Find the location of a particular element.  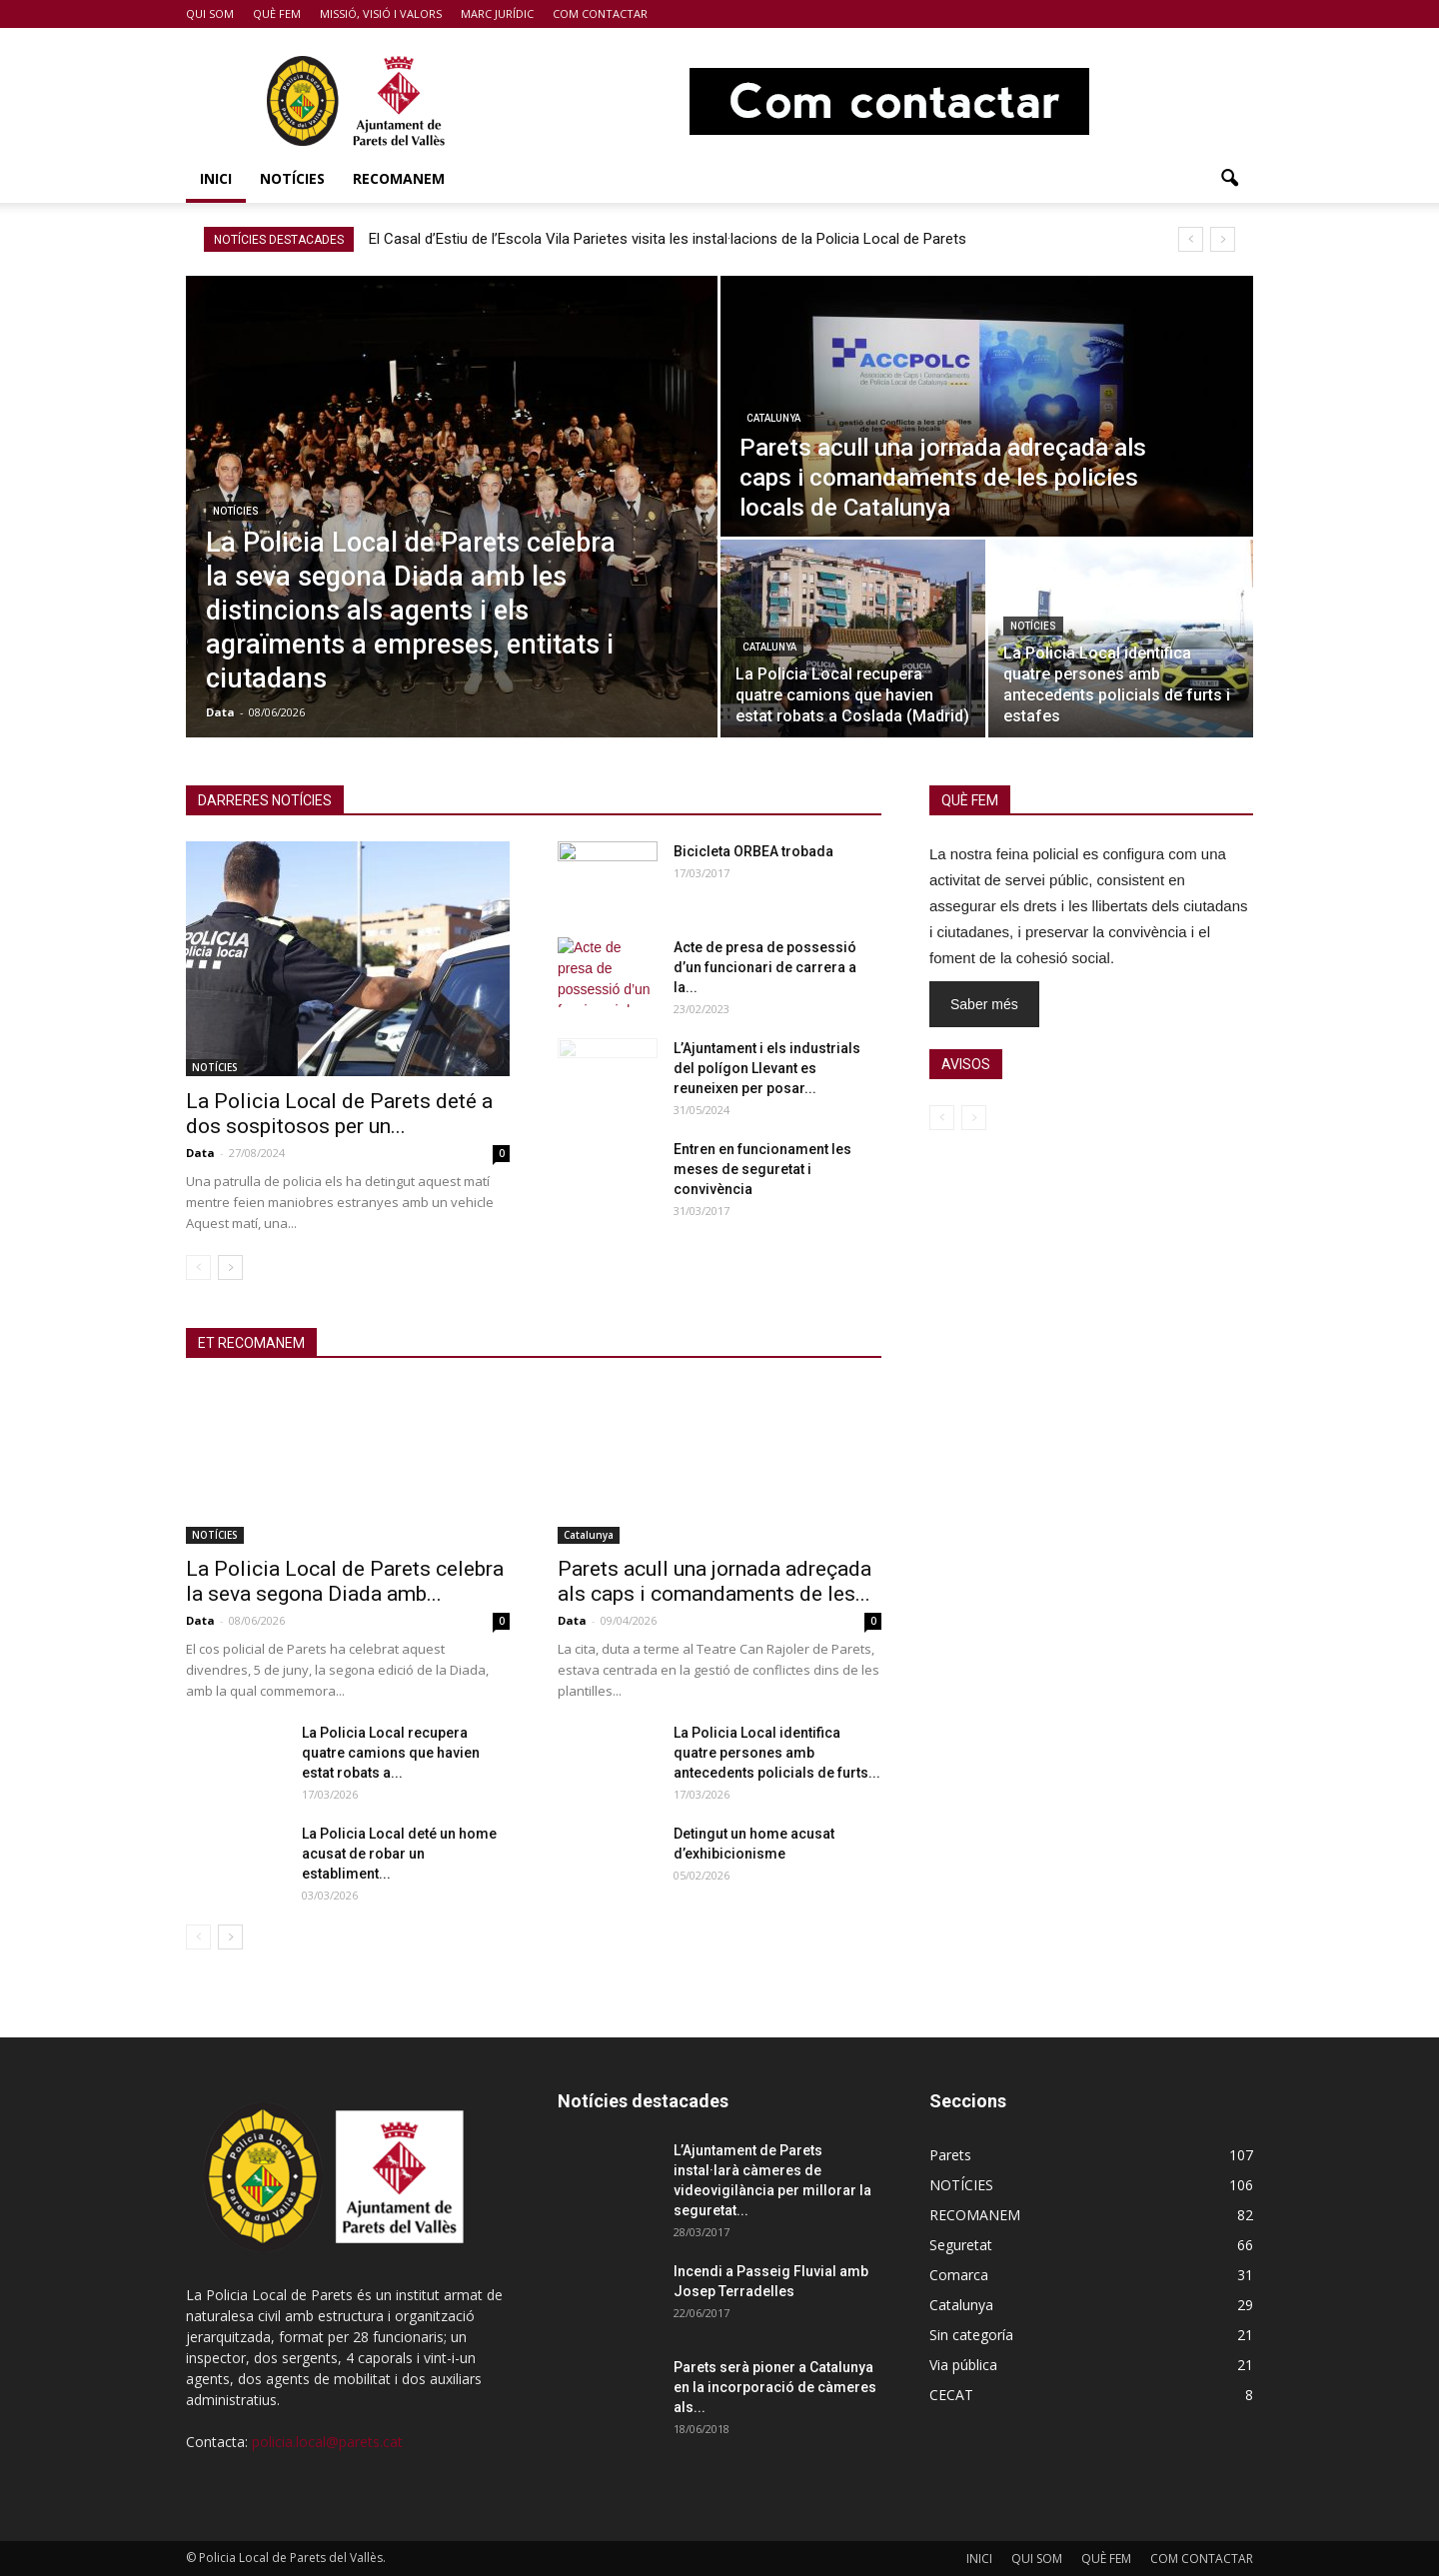

policia.local@parets.cat is located at coordinates (327, 2441).